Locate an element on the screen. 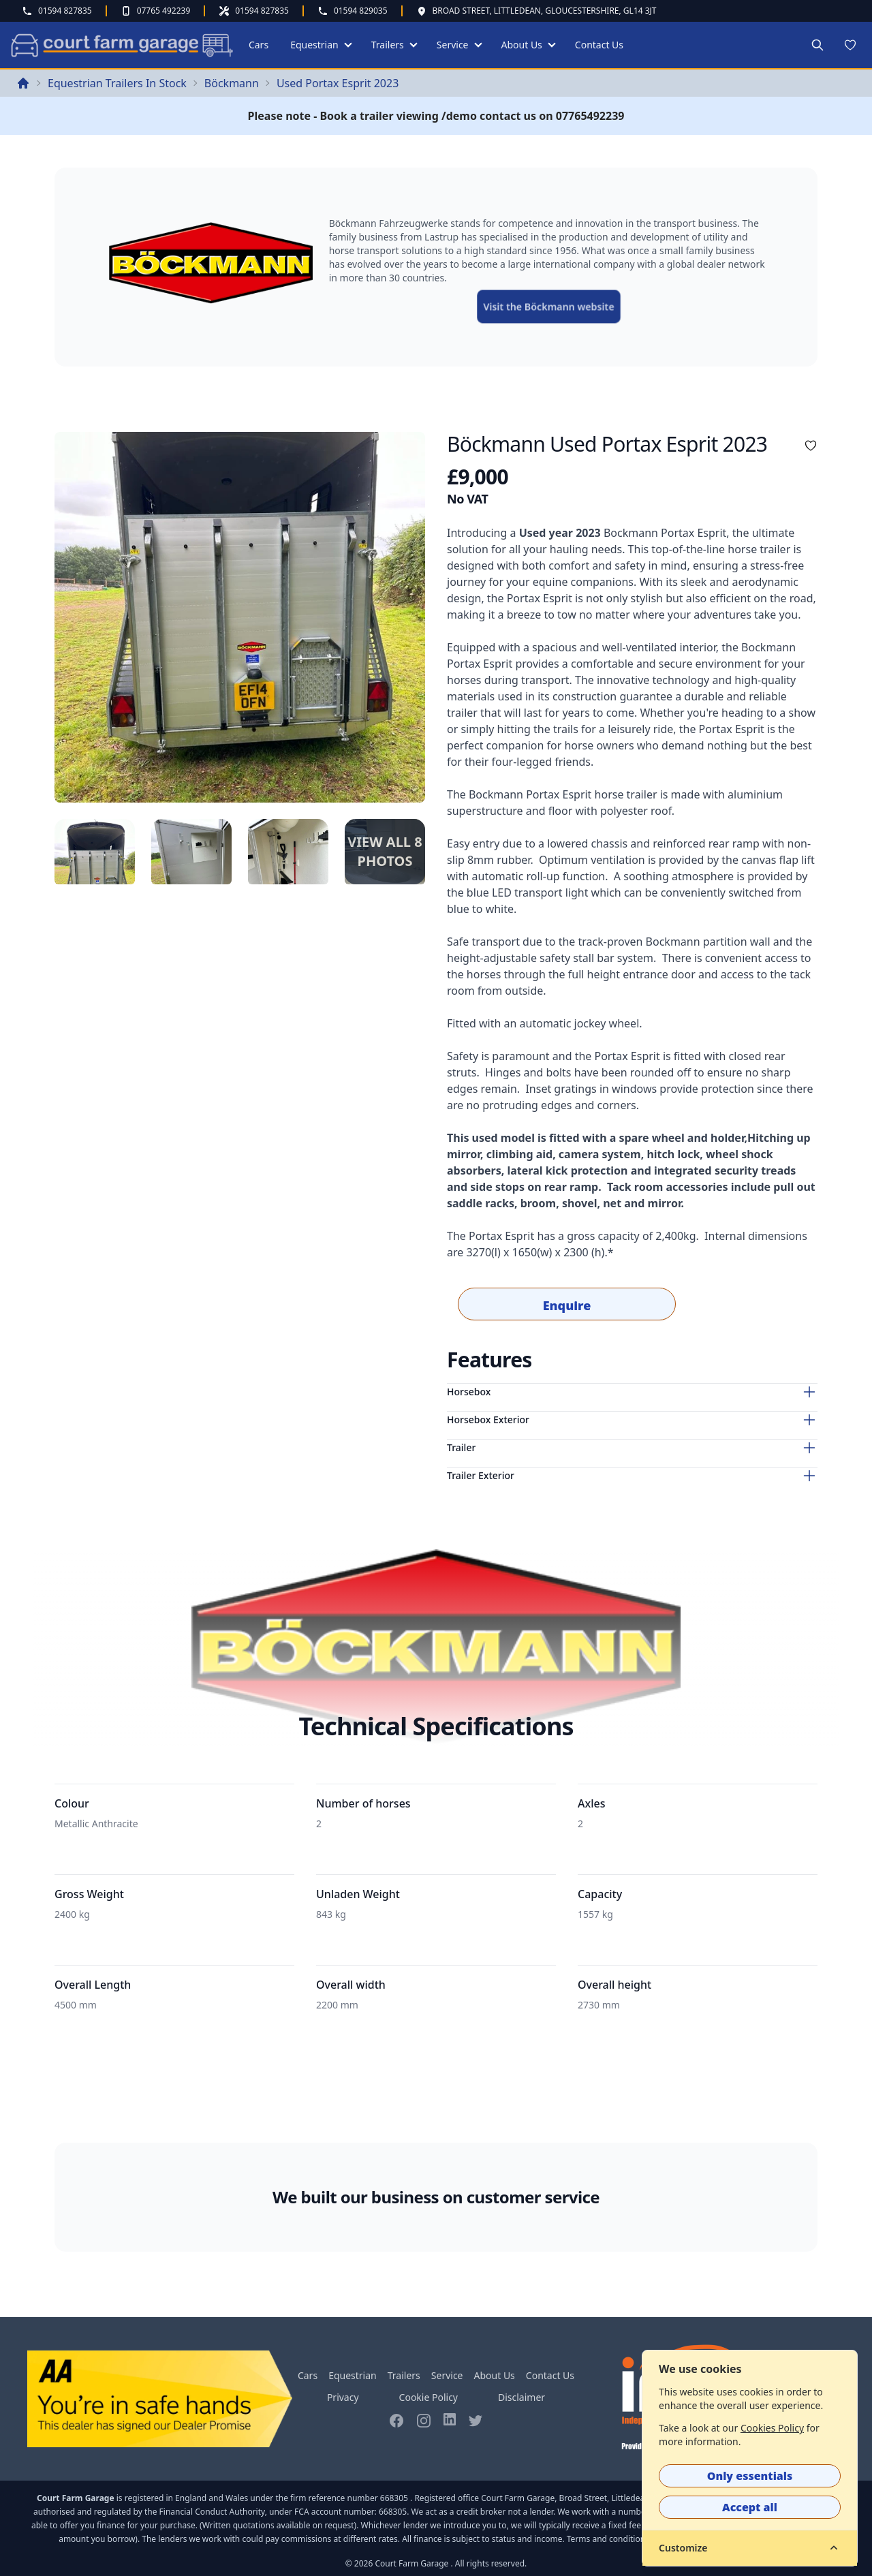 This screenshot has width=872, height=2576. [Search site] is located at coordinates (817, 45).